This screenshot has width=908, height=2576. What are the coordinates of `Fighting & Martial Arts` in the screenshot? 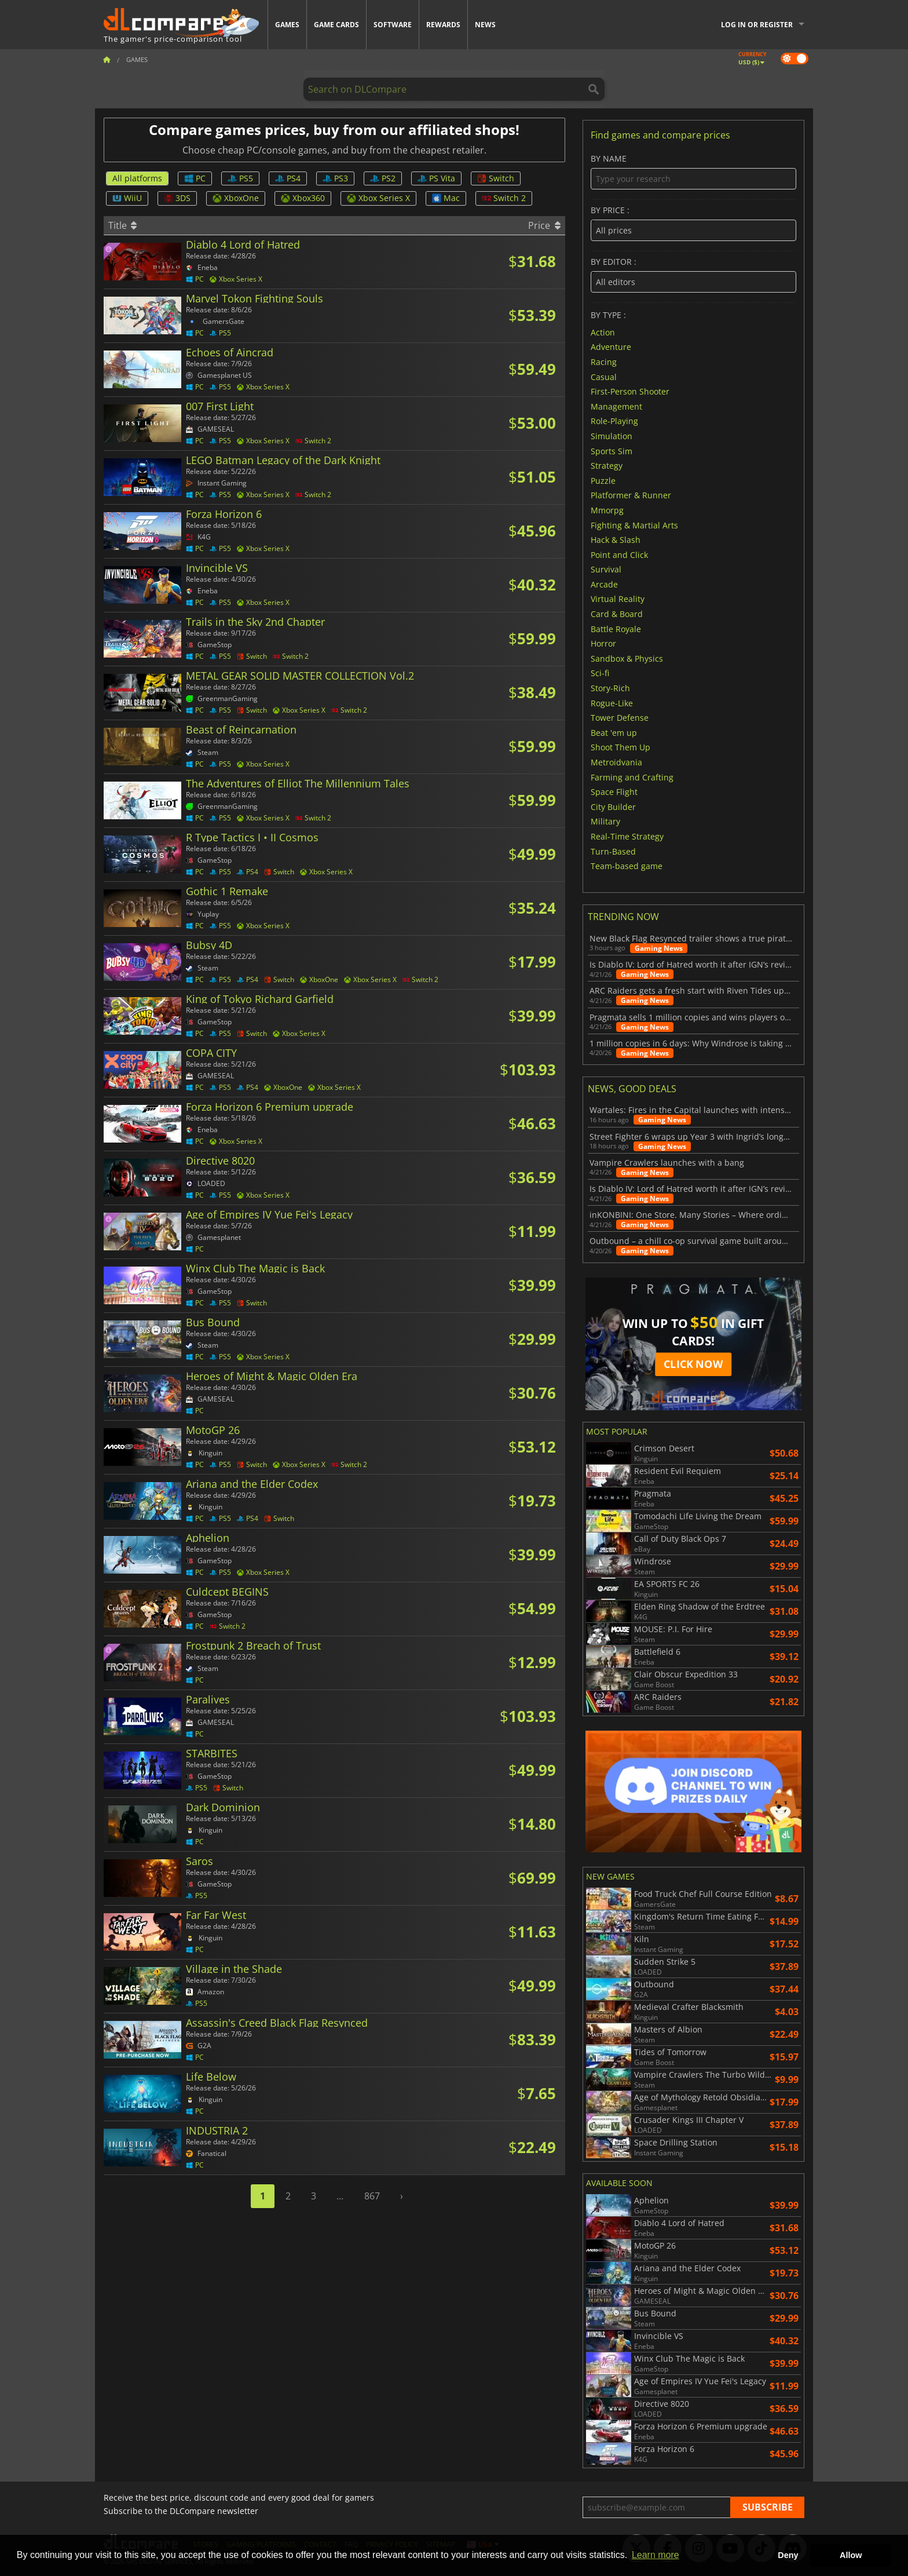 It's located at (634, 524).